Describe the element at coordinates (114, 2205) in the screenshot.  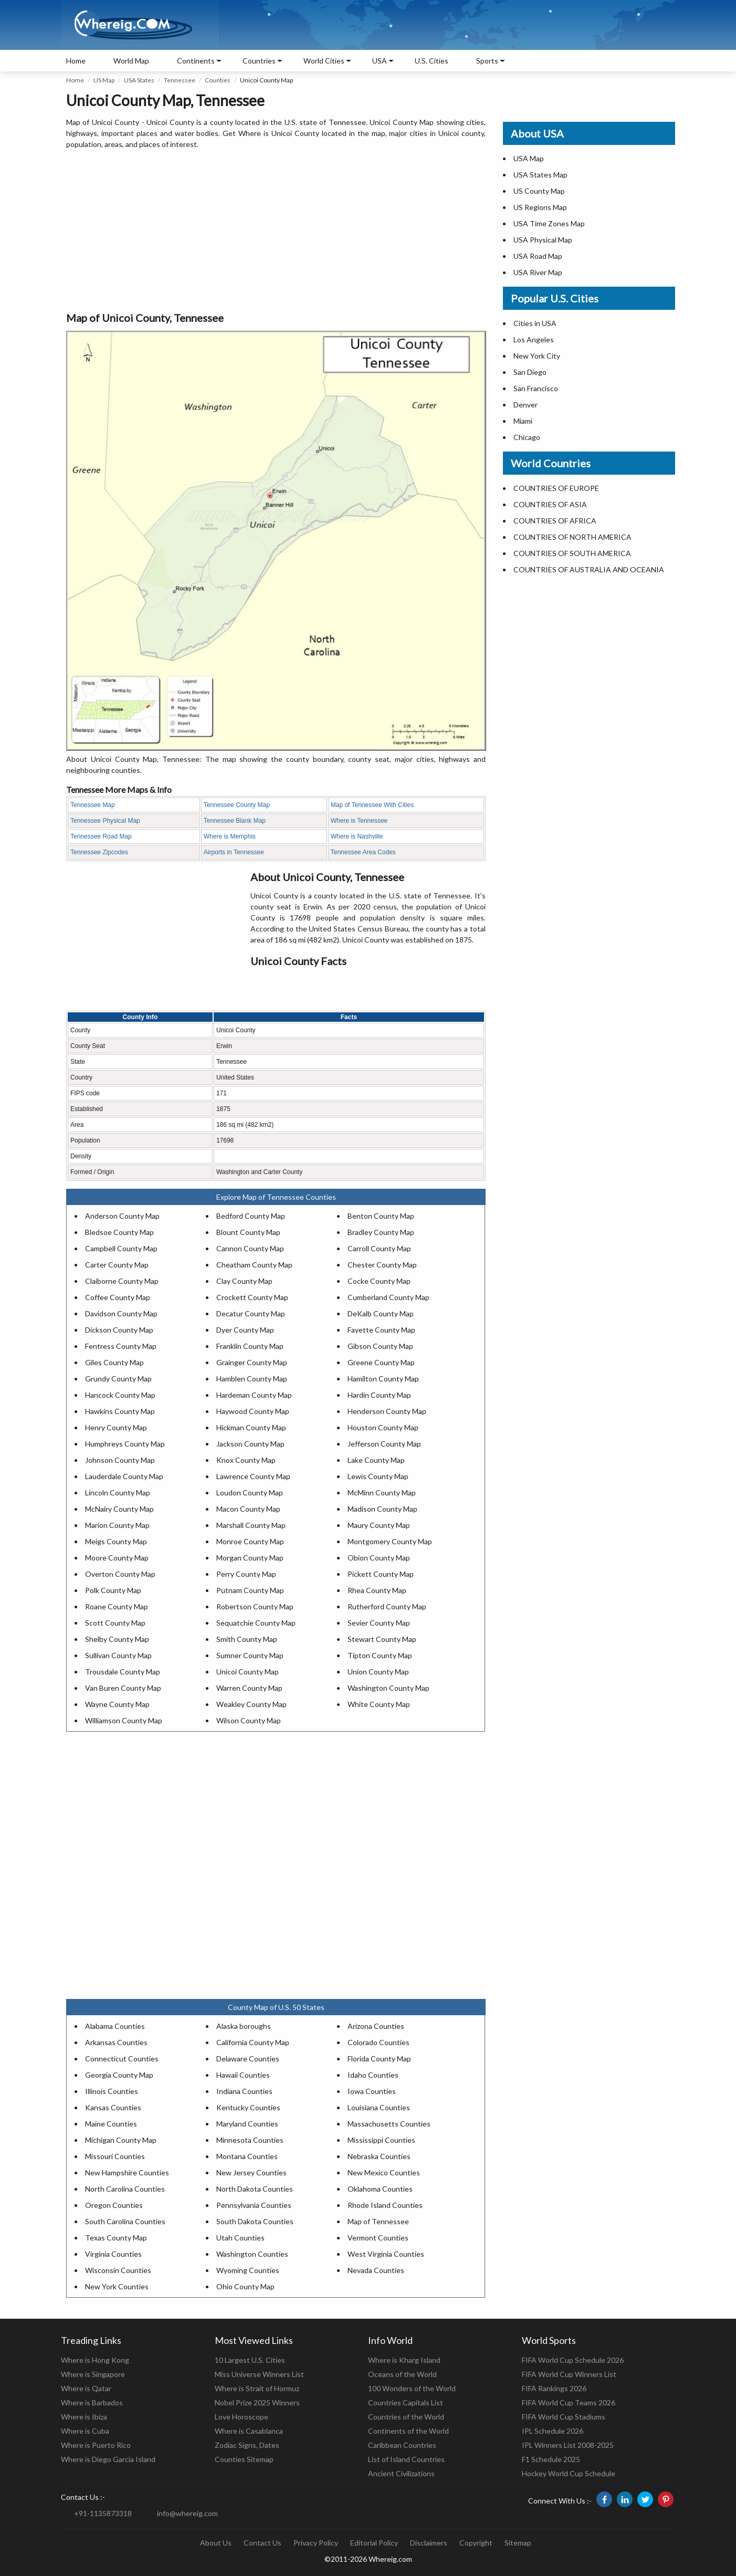
I see `Oregon Counties` at that location.